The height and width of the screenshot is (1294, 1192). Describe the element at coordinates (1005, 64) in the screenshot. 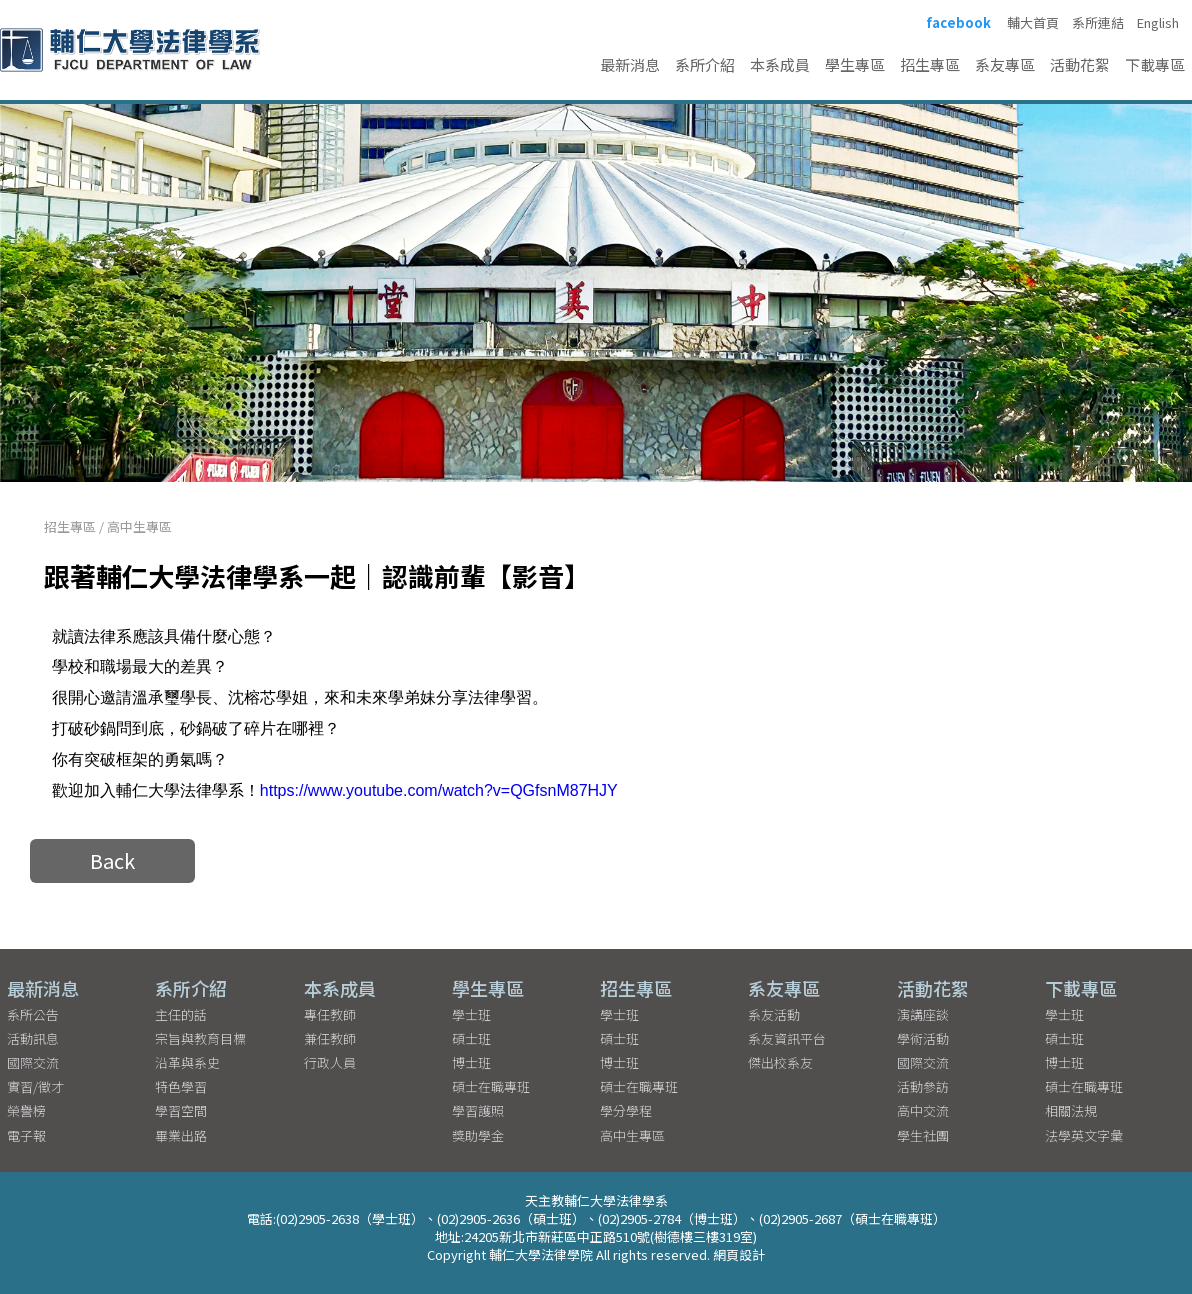

I see `系友專區` at that location.